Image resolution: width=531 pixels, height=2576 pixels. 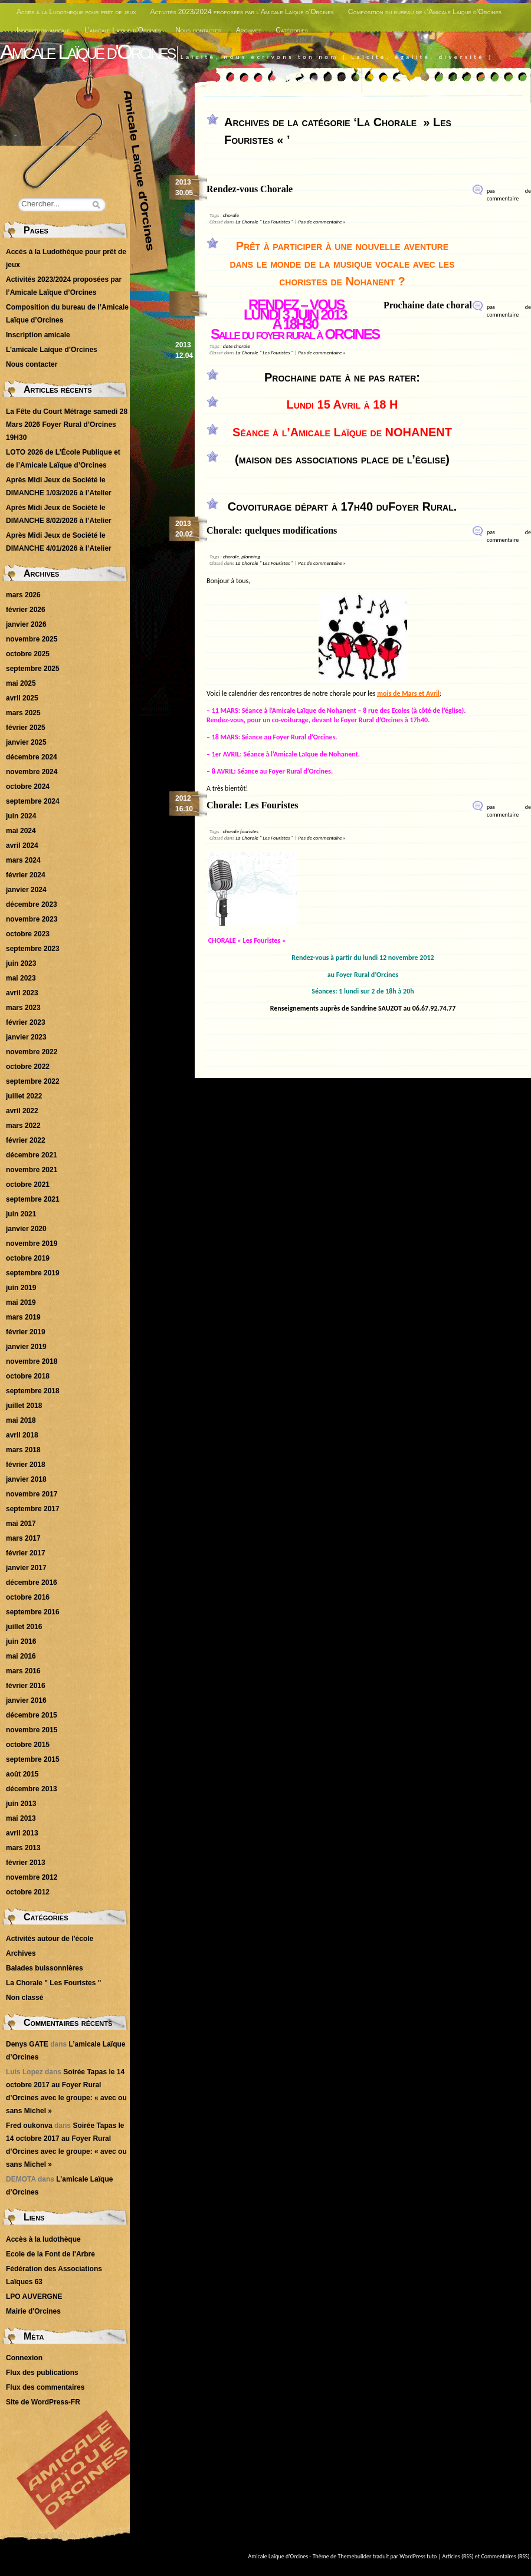 What do you see at coordinates (26, 624) in the screenshot?
I see `janvier 2026` at bounding box center [26, 624].